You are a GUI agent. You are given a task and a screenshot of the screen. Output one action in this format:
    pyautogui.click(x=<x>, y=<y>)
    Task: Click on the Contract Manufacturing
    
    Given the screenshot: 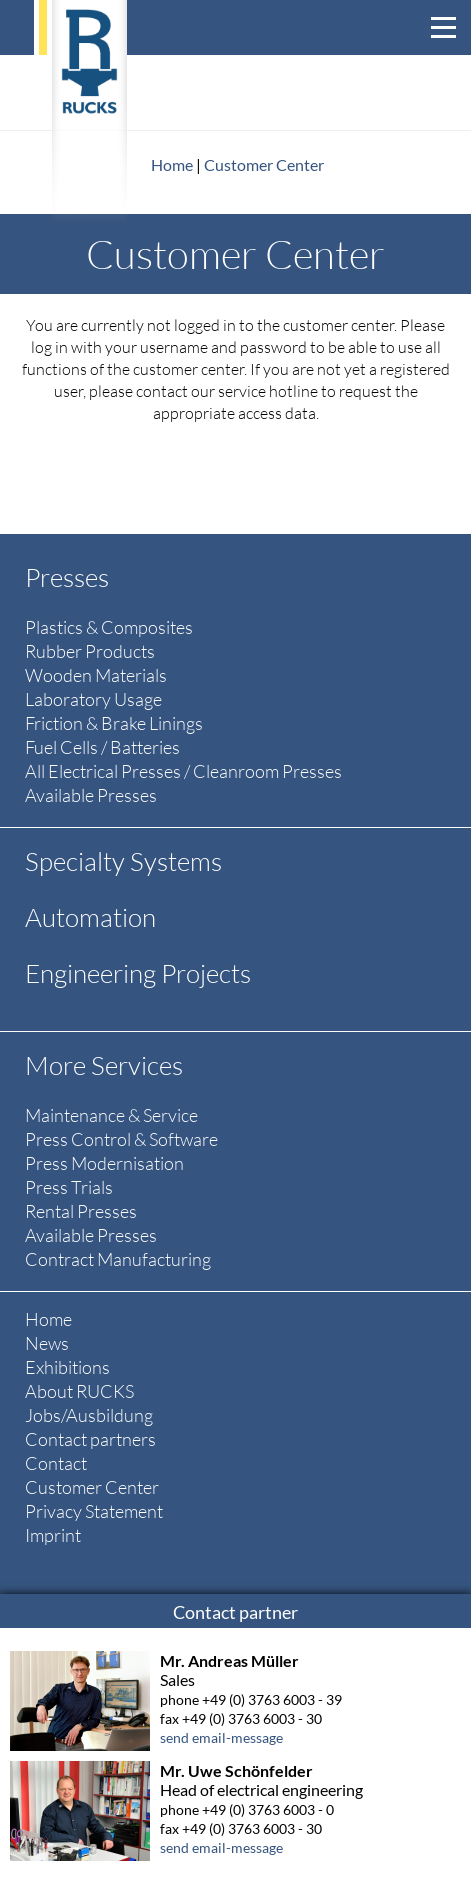 What is the action you would take?
    pyautogui.click(x=118, y=1259)
    